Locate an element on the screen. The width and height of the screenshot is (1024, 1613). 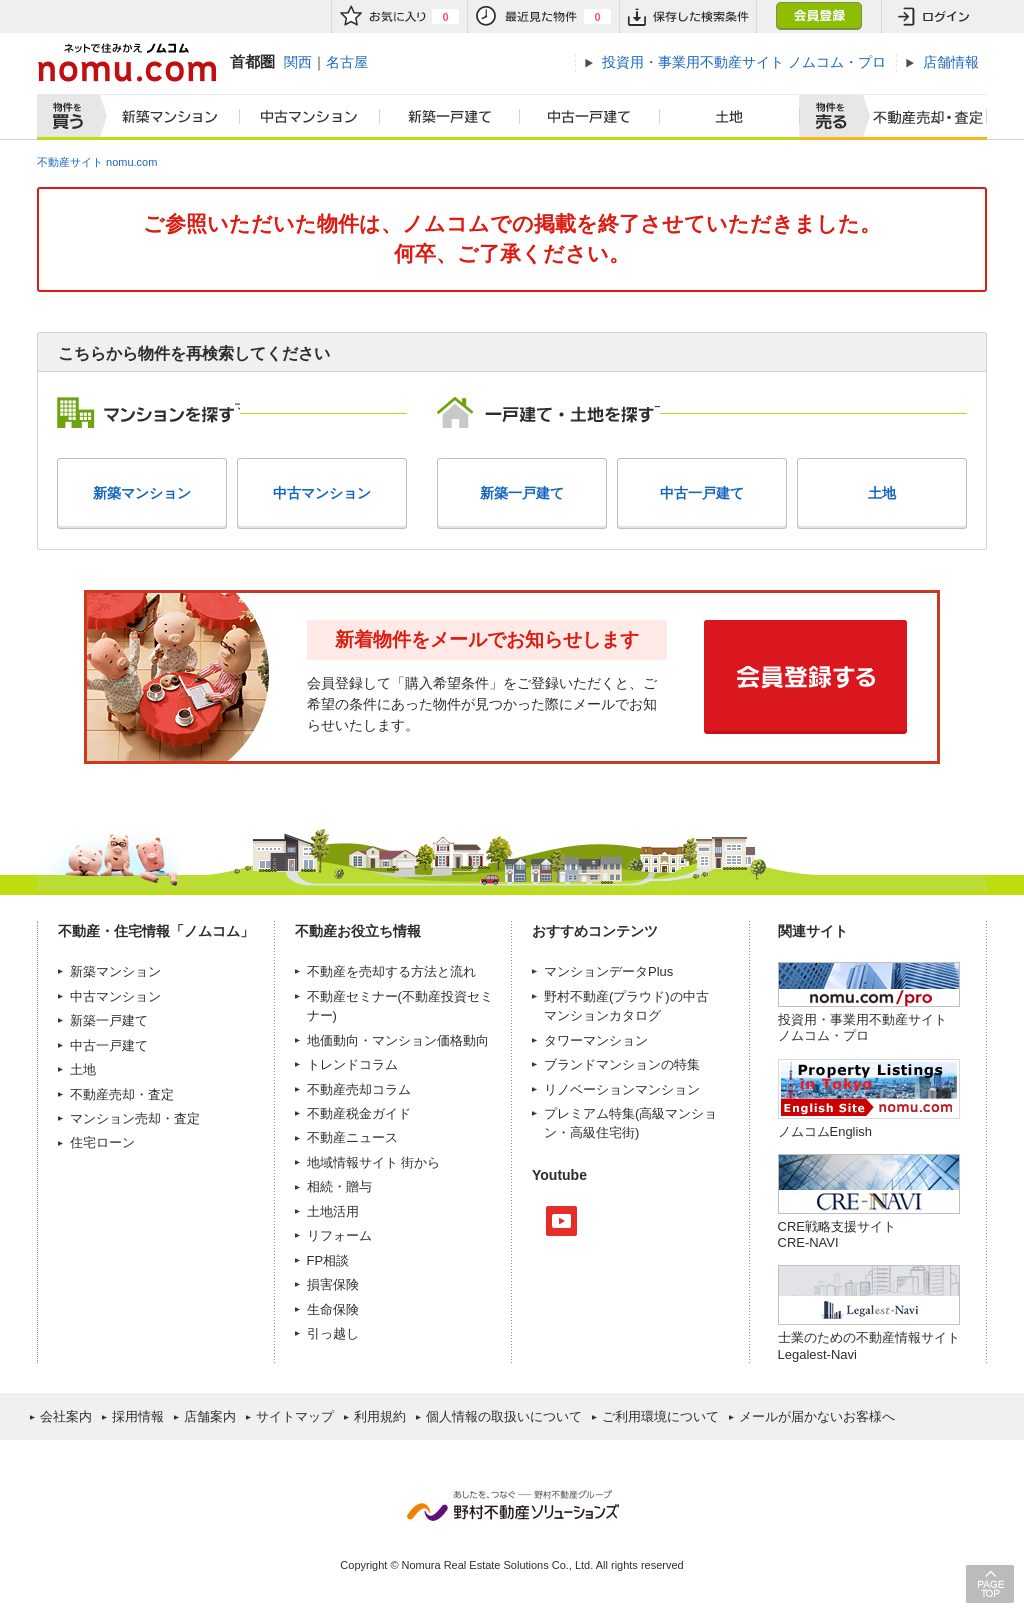
ログイン is located at coordinates (934, 16).